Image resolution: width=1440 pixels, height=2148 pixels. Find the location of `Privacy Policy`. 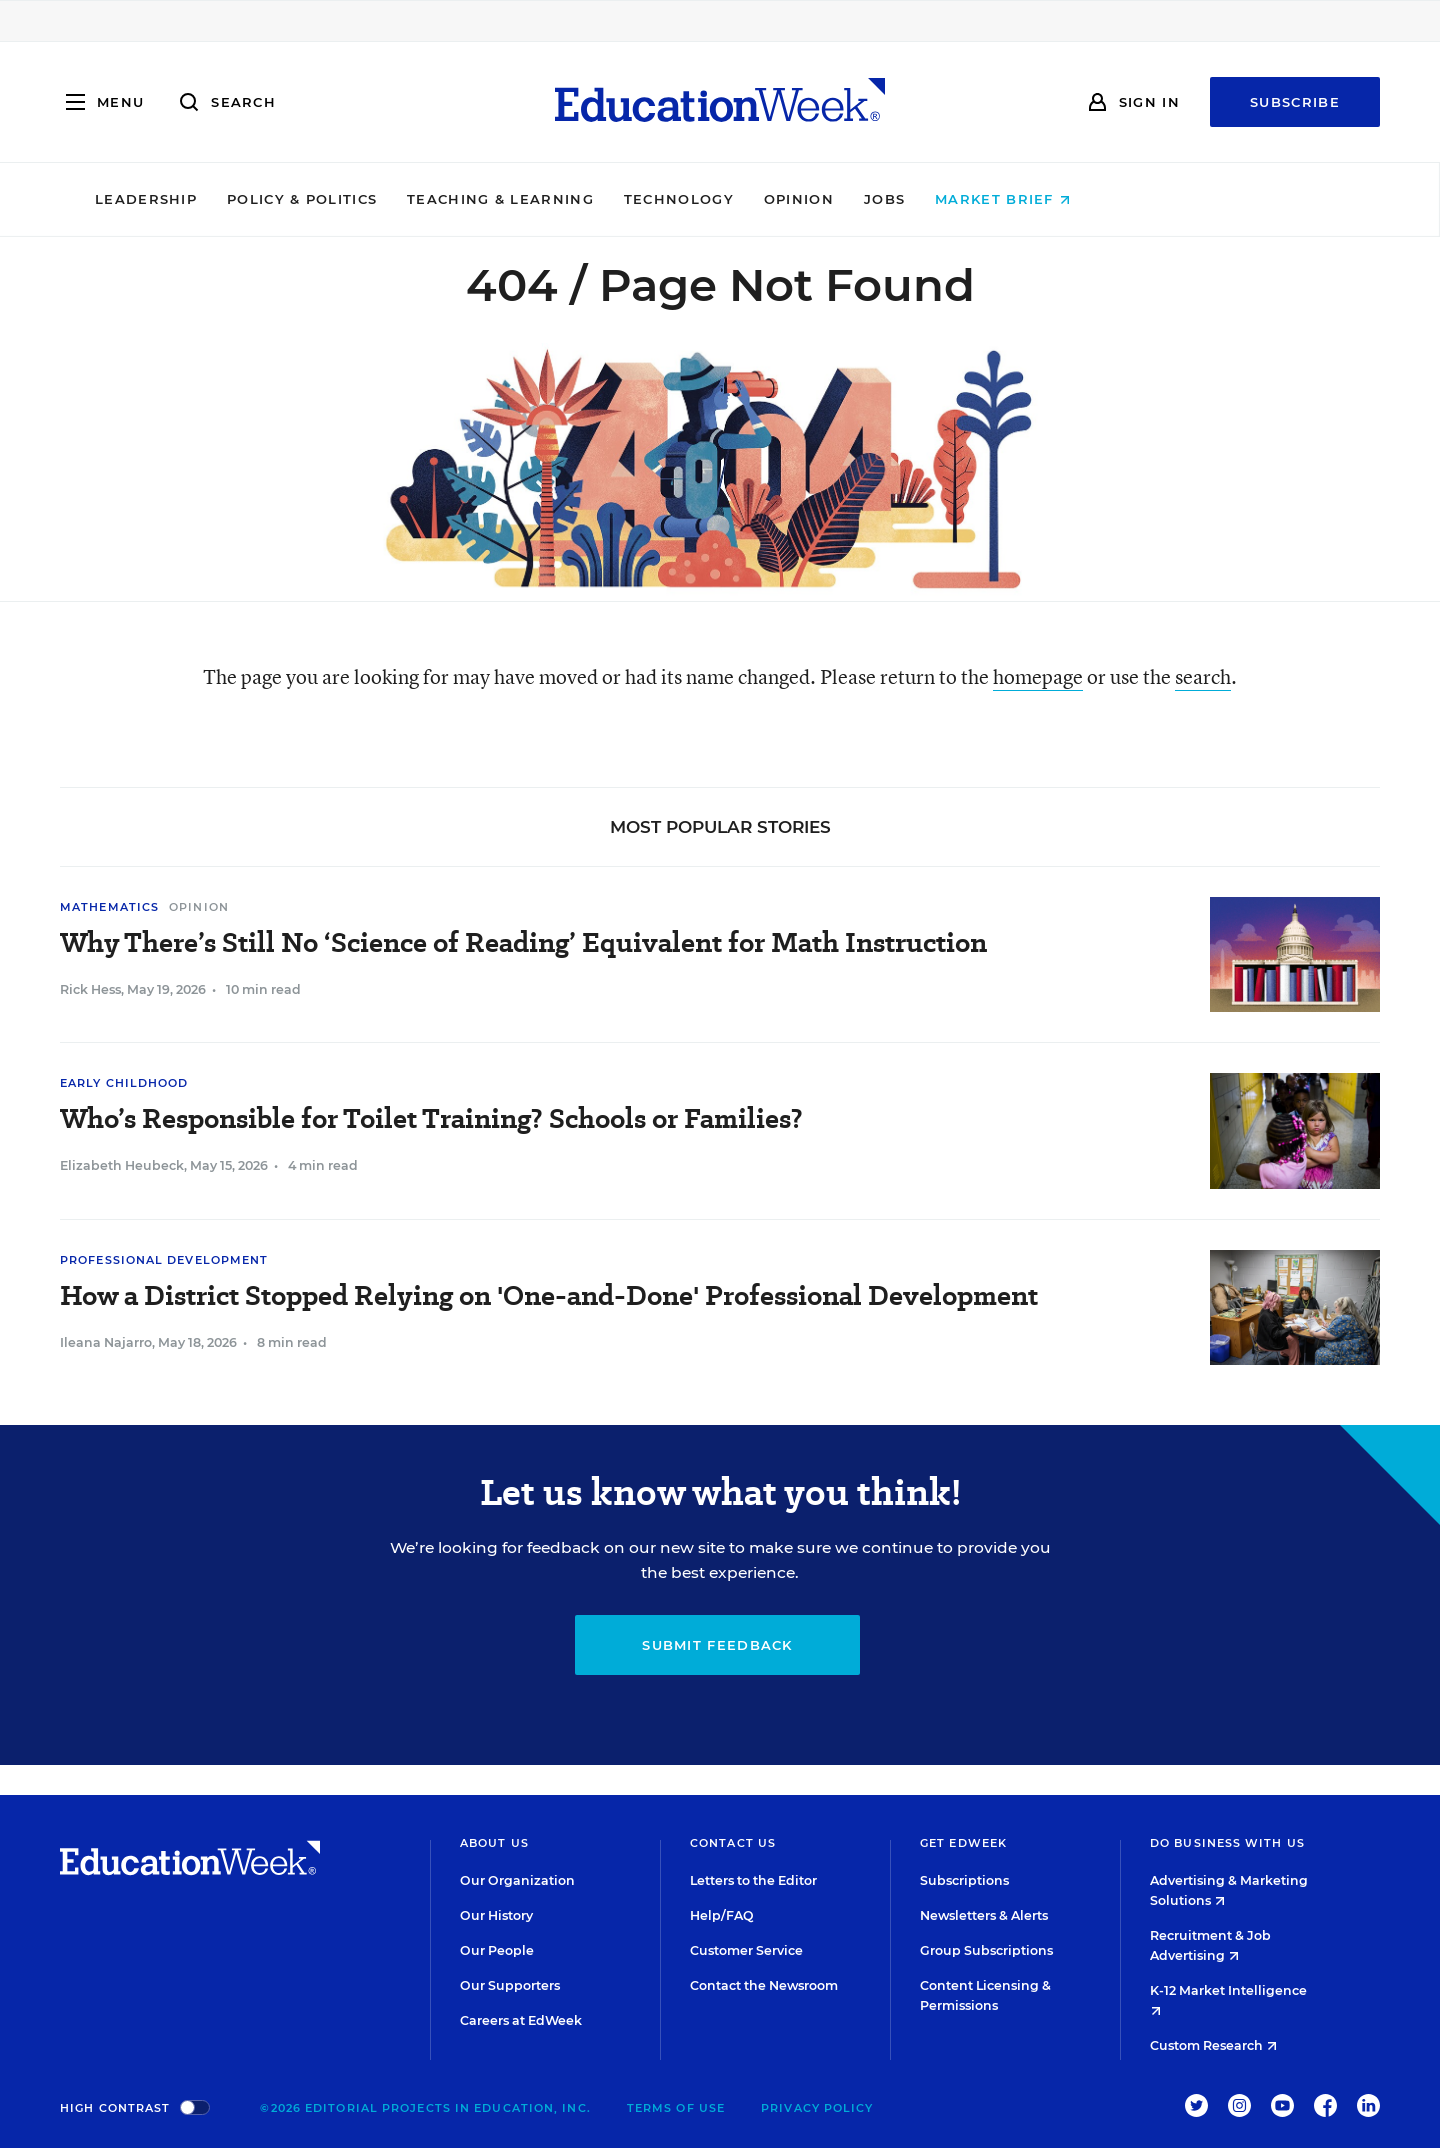

Privacy Policy is located at coordinates (817, 2108).